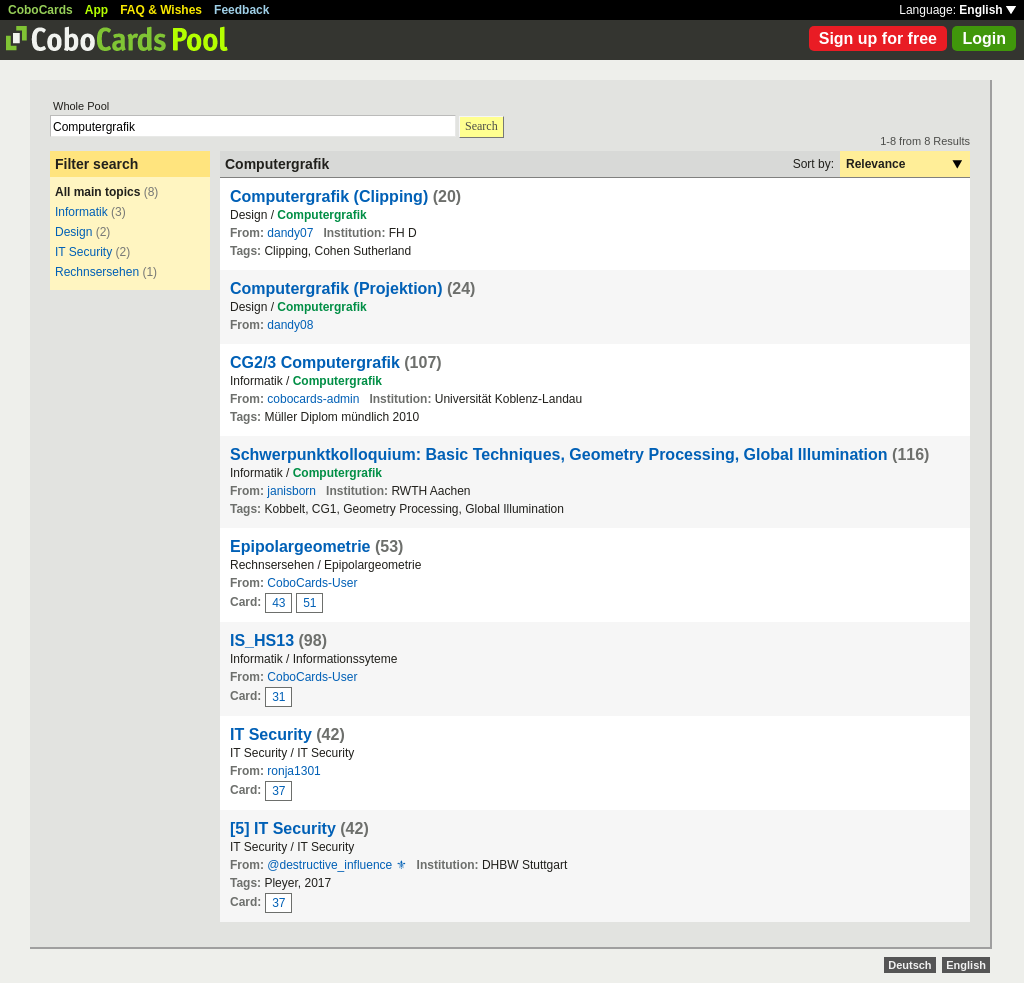 The width and height of the screenshot is (1024, 983). Describe the element at coordinates (336, 288) in the screenshot. I see `Computergrafik (Projektion)` at that location.